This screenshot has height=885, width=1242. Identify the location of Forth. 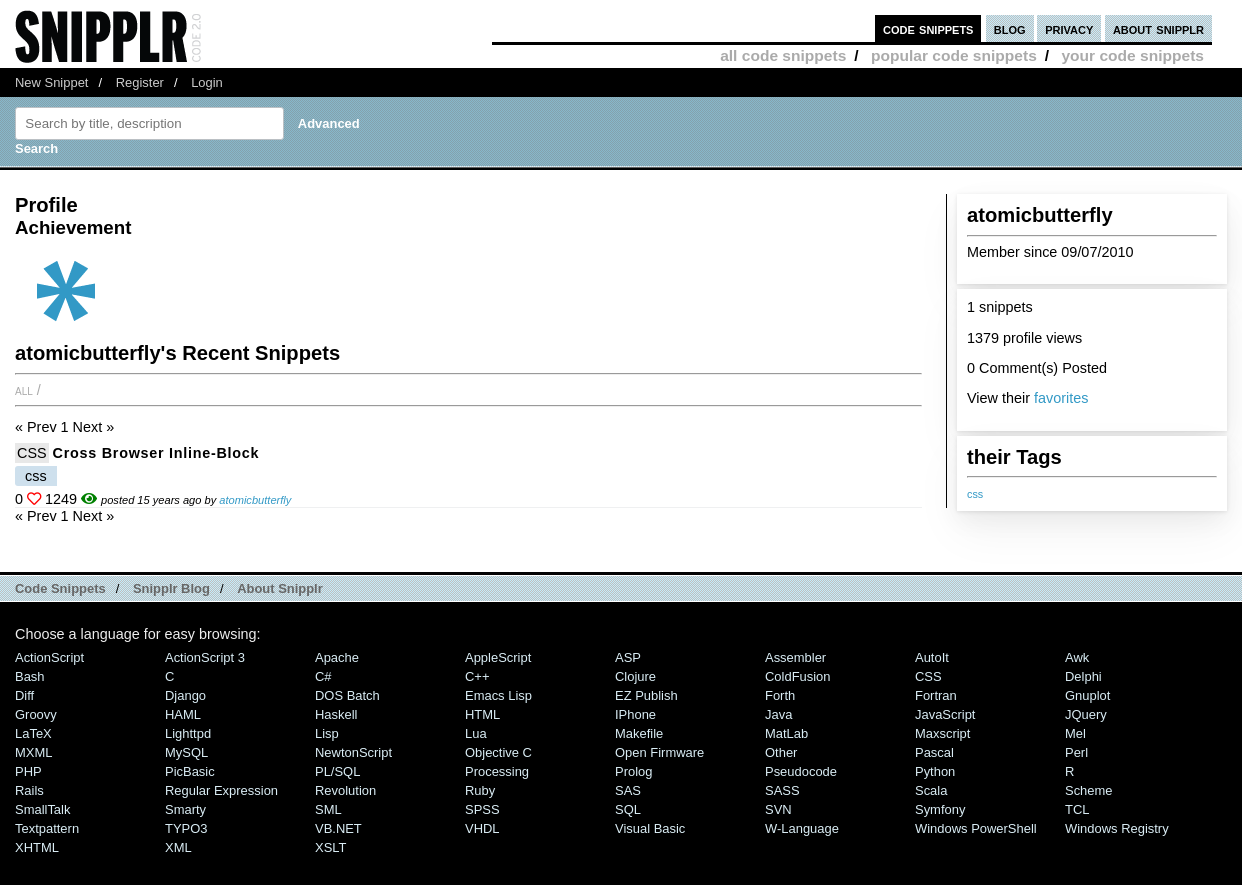
(780, 695).